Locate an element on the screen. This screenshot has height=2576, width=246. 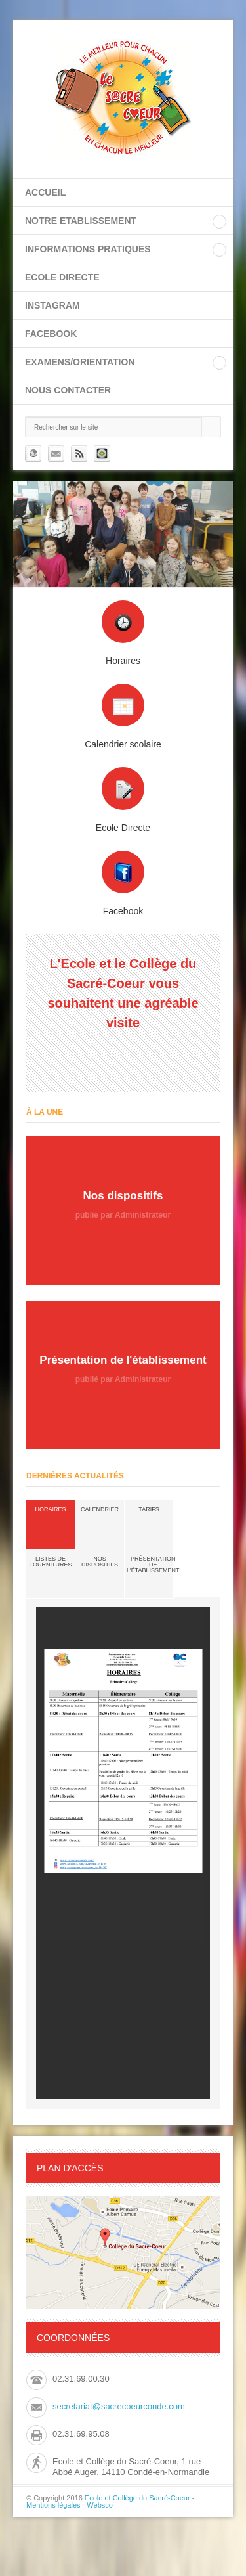
secretariat@sacrecoeurconde.com is located at coordinates (118, 2406).